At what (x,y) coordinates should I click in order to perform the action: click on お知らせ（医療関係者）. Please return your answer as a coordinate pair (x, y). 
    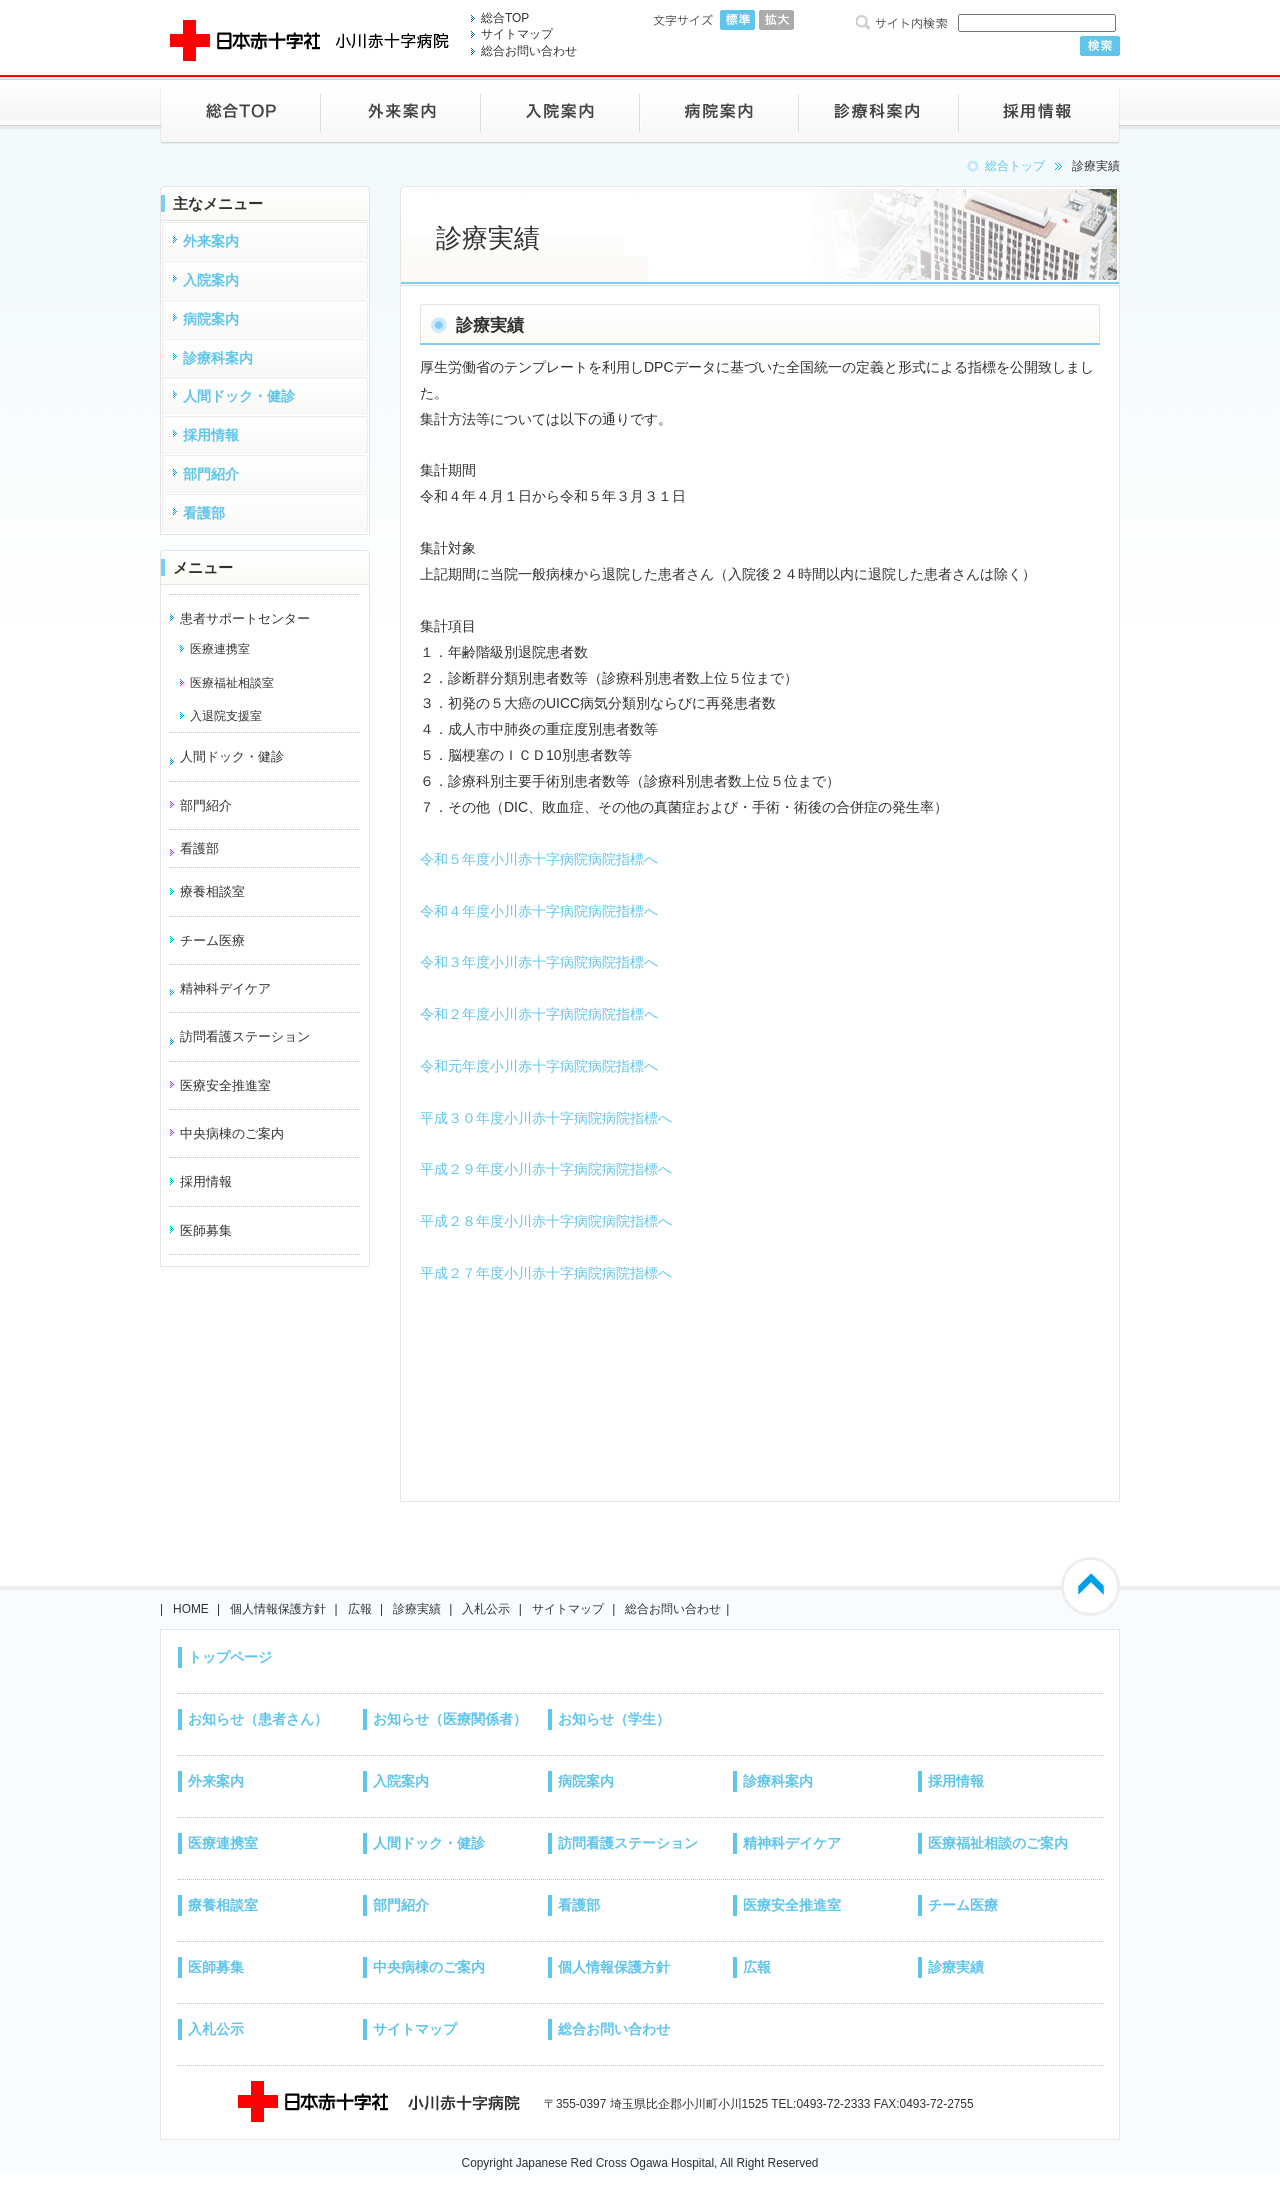
    Looking at the image, I should click on (450, 1719).